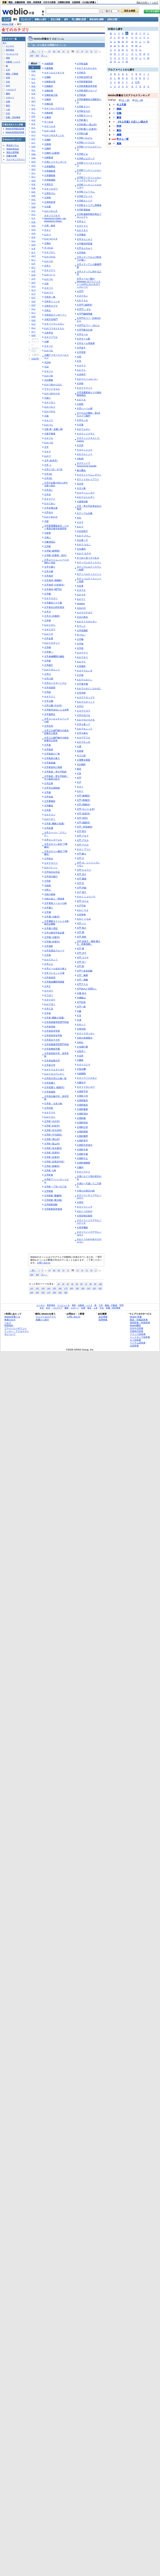  I want to click on 生活, so click(8, 85).